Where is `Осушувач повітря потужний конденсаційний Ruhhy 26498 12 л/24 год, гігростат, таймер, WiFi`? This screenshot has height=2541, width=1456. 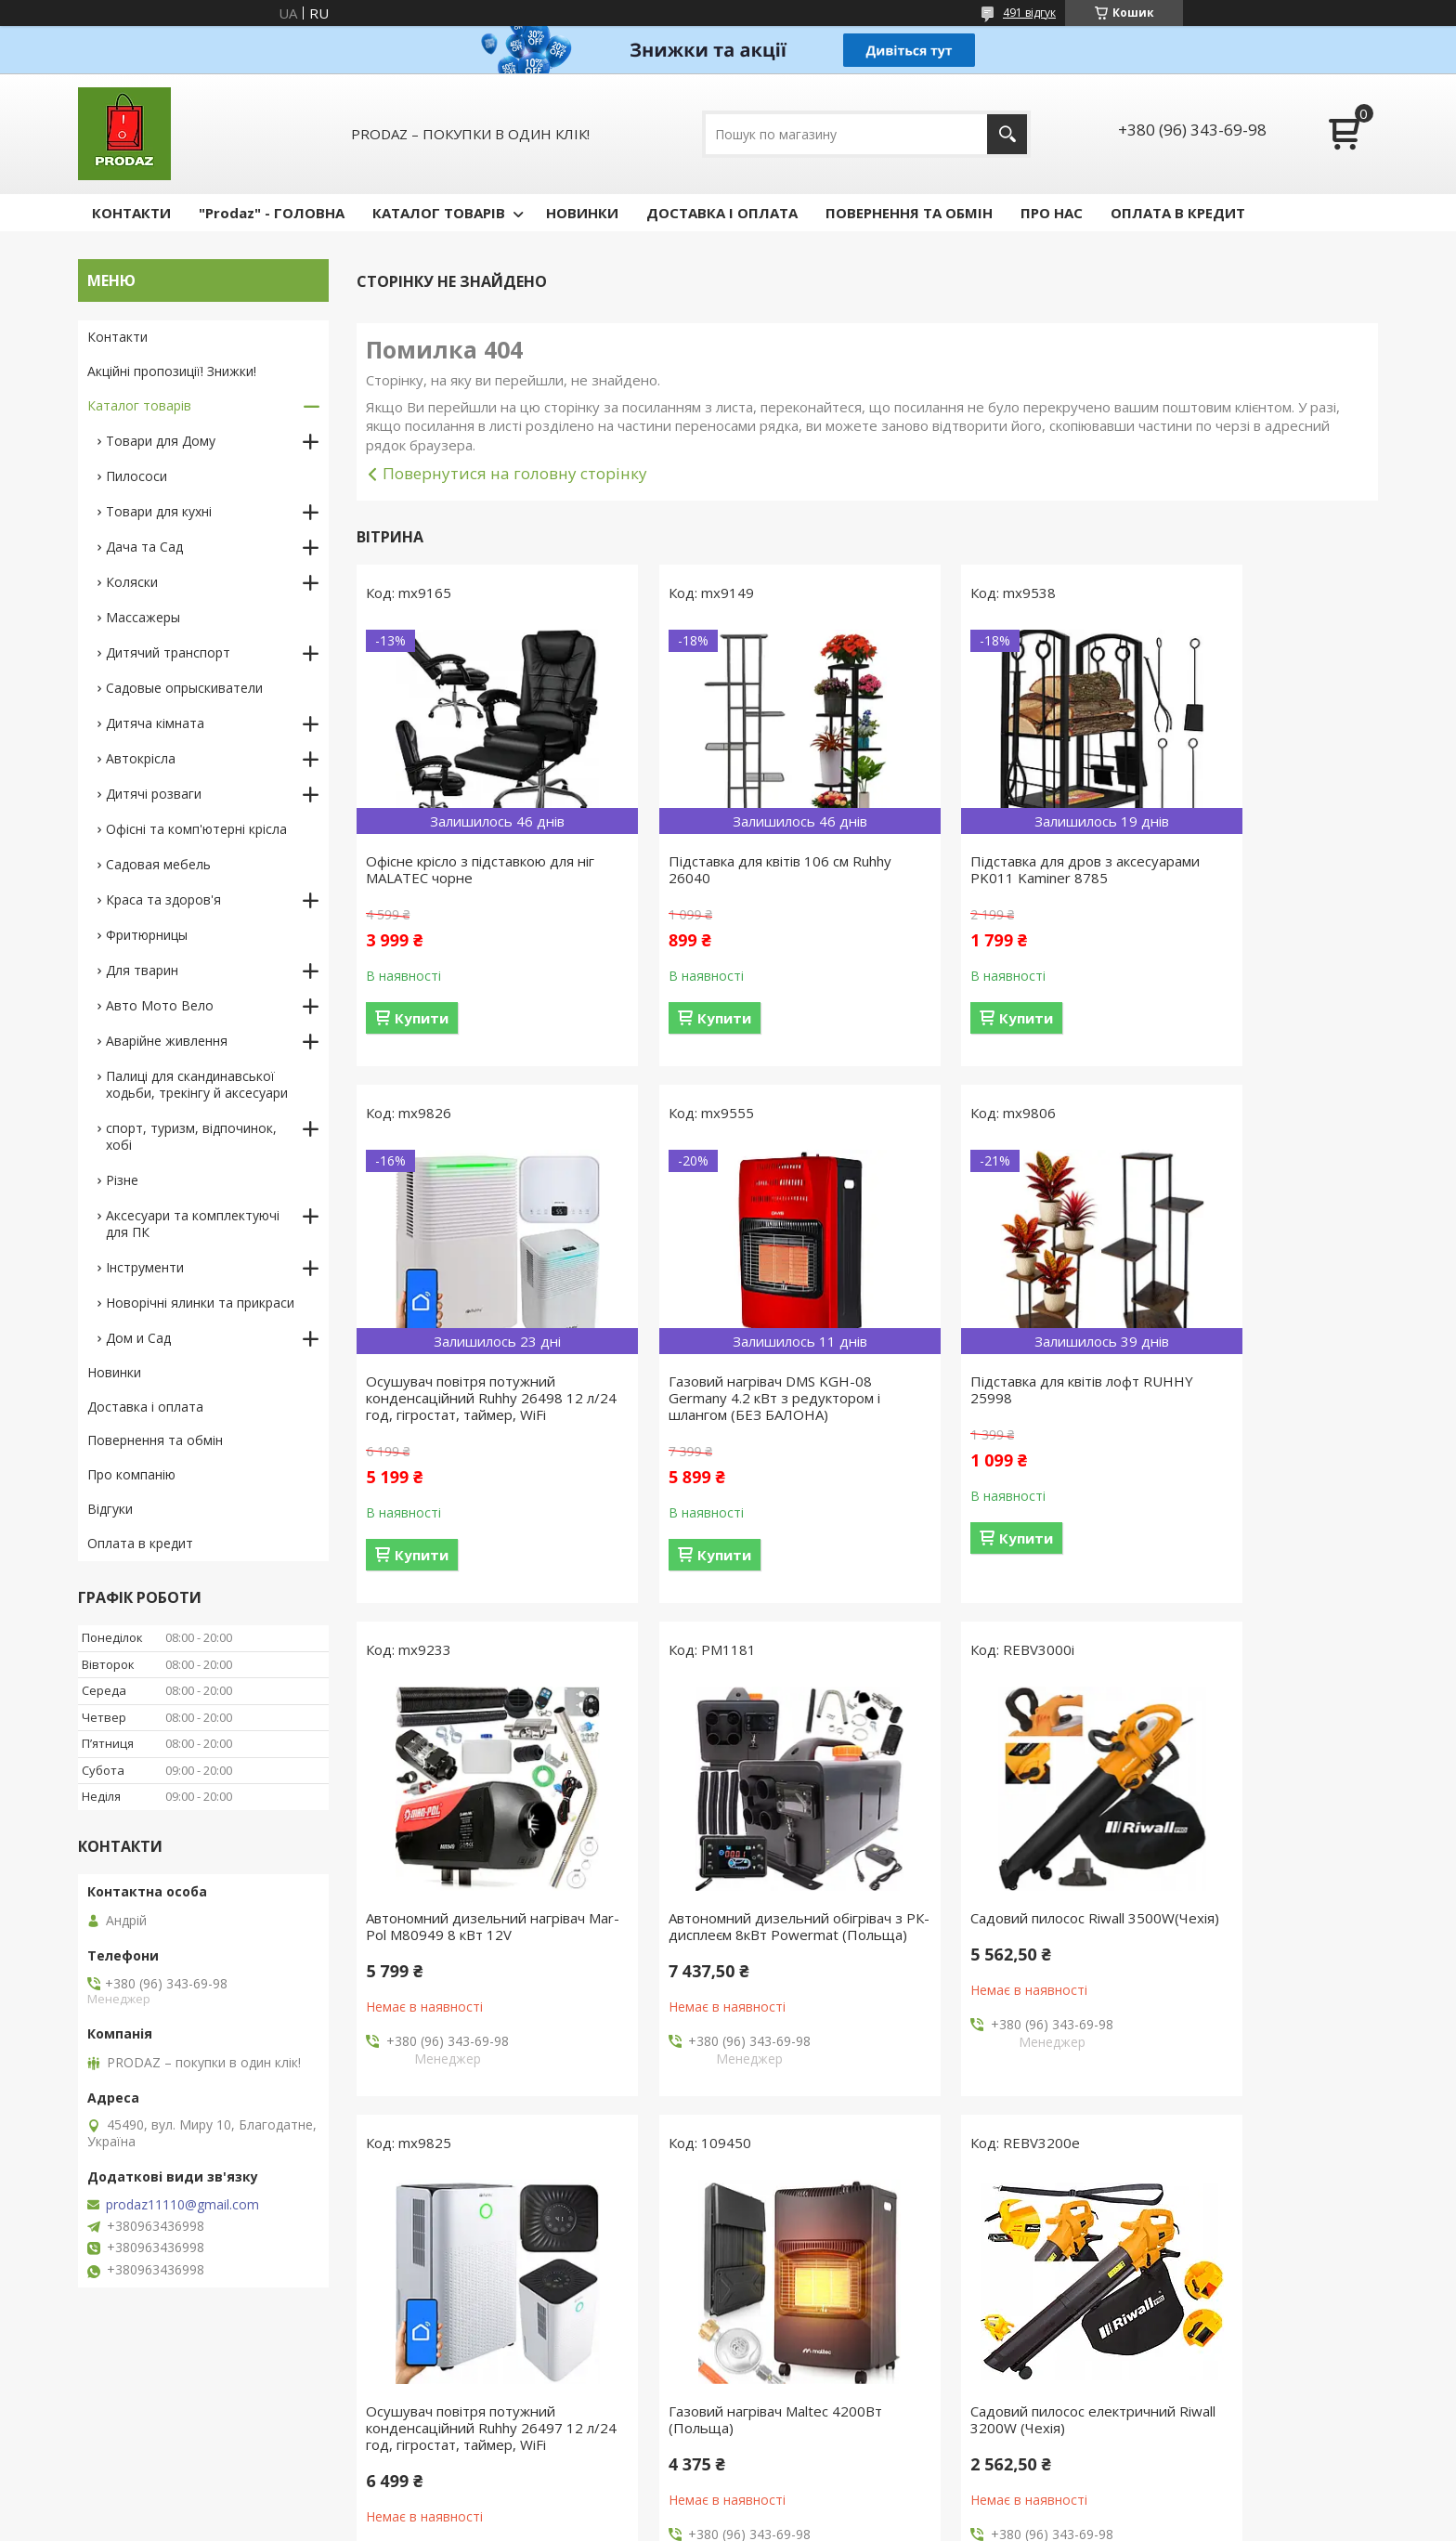 Осушувач повітря потужний конденсаційний Ruhhy 26498 12 л/24 год, гігростат, таймер, WiFi is located at coordinates (1256, 878).